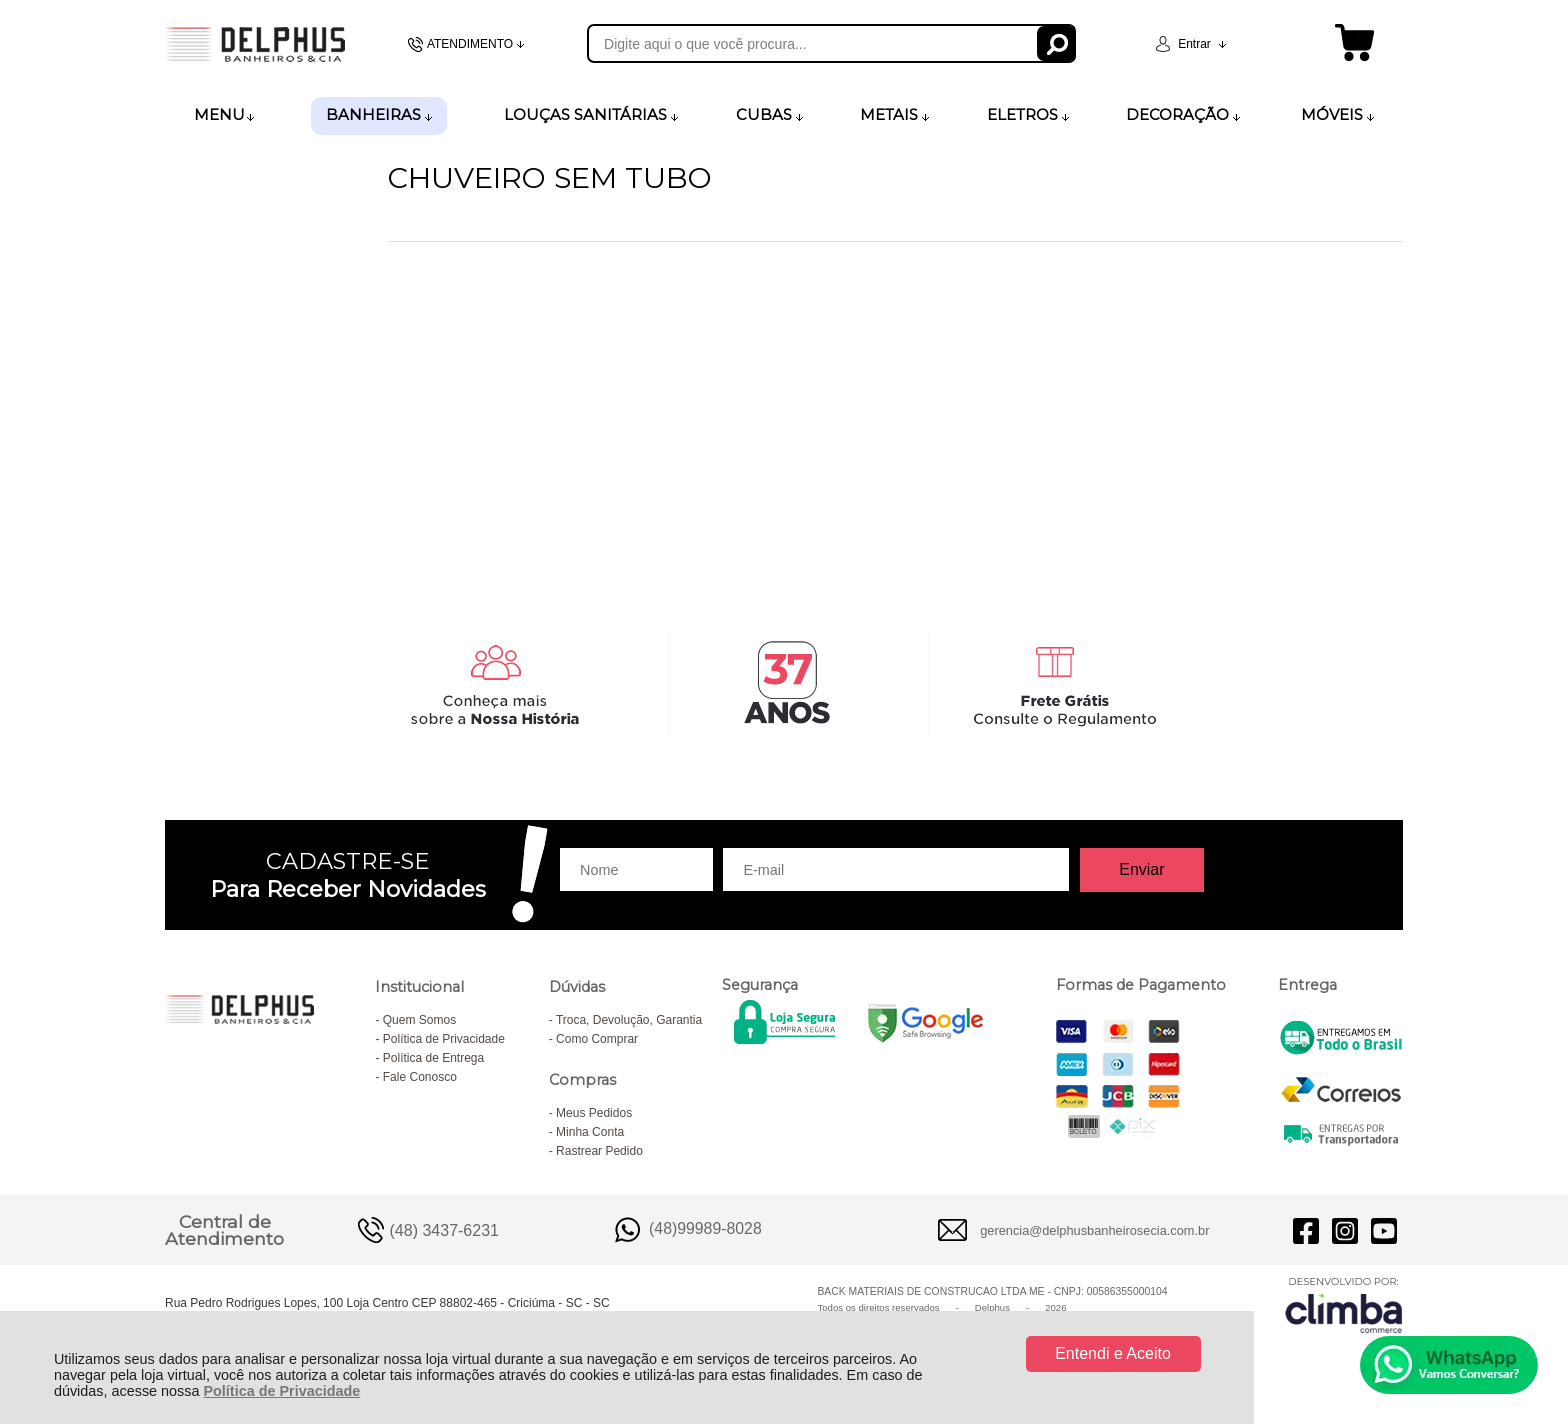 The height and width of the screenshot is (1424, 1568). I want to click on Minha Conta, so click(590, 1132).